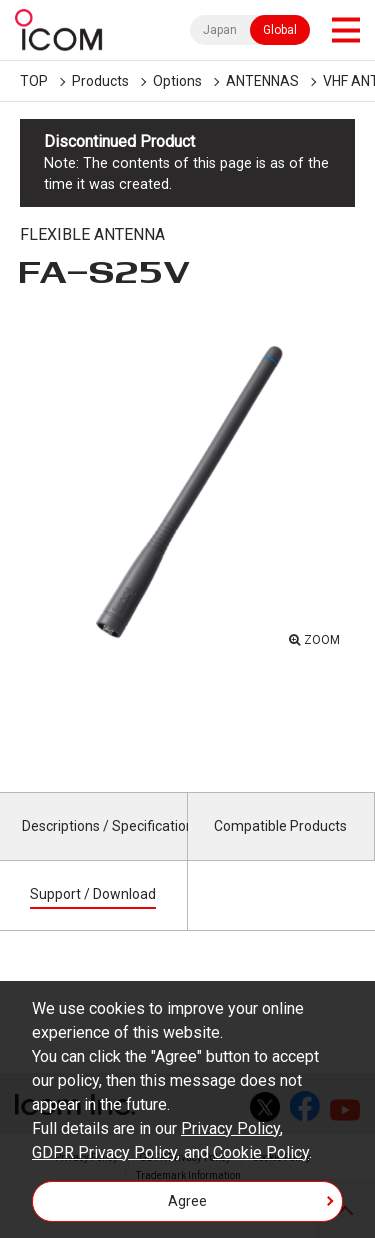 This screenshot has height=1238, width=375. What do you see at coordinates (322, 640) in the screenshot?
I see `ZOOM` at bounding box center [322, 640].